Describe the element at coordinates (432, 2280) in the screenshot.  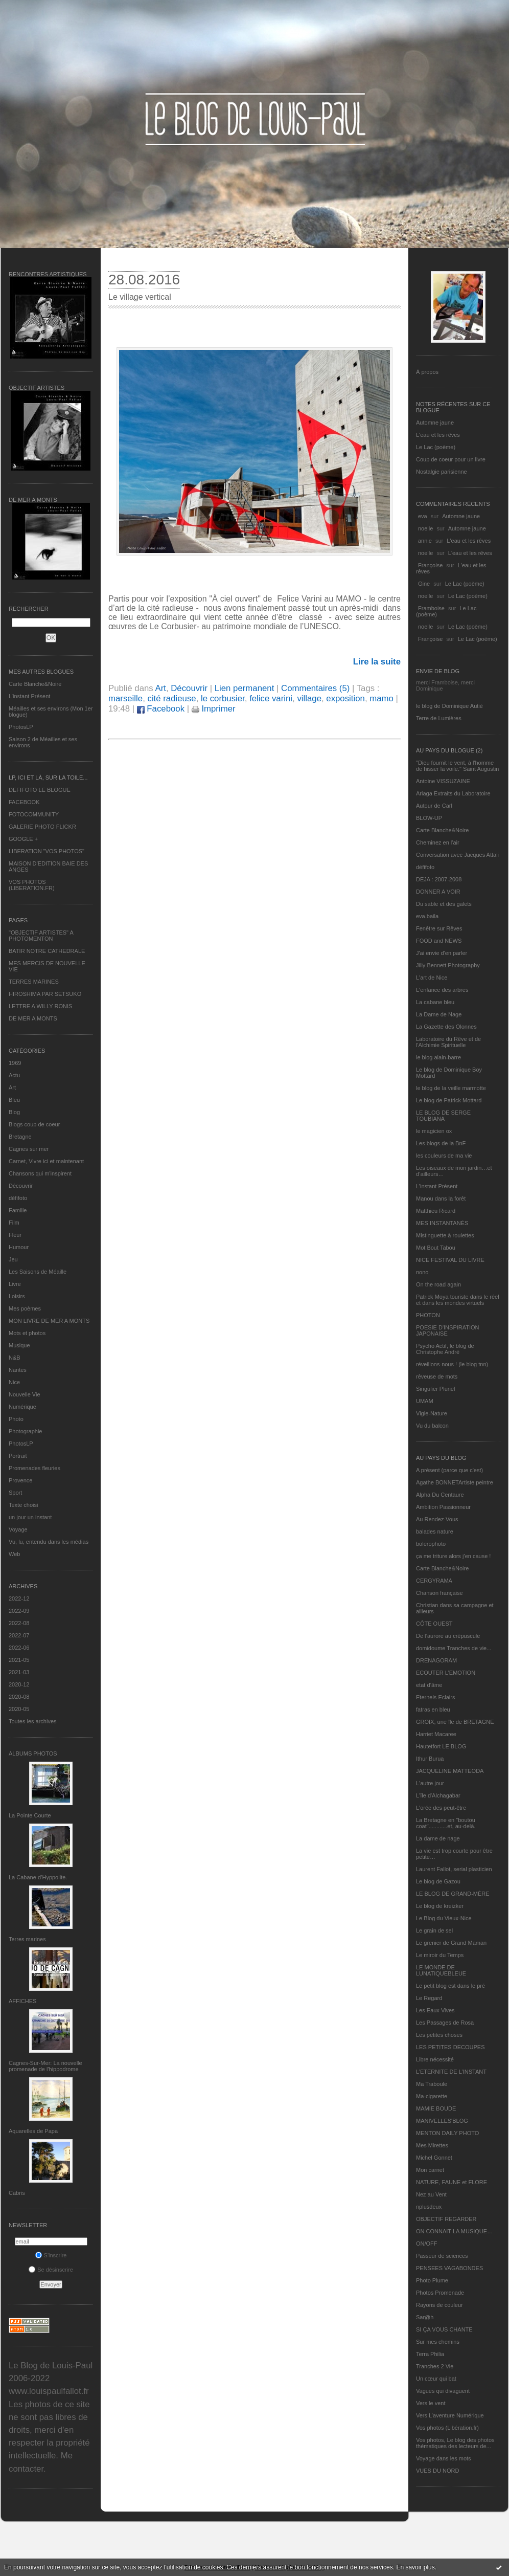
I see `Photo Plume` at that location.